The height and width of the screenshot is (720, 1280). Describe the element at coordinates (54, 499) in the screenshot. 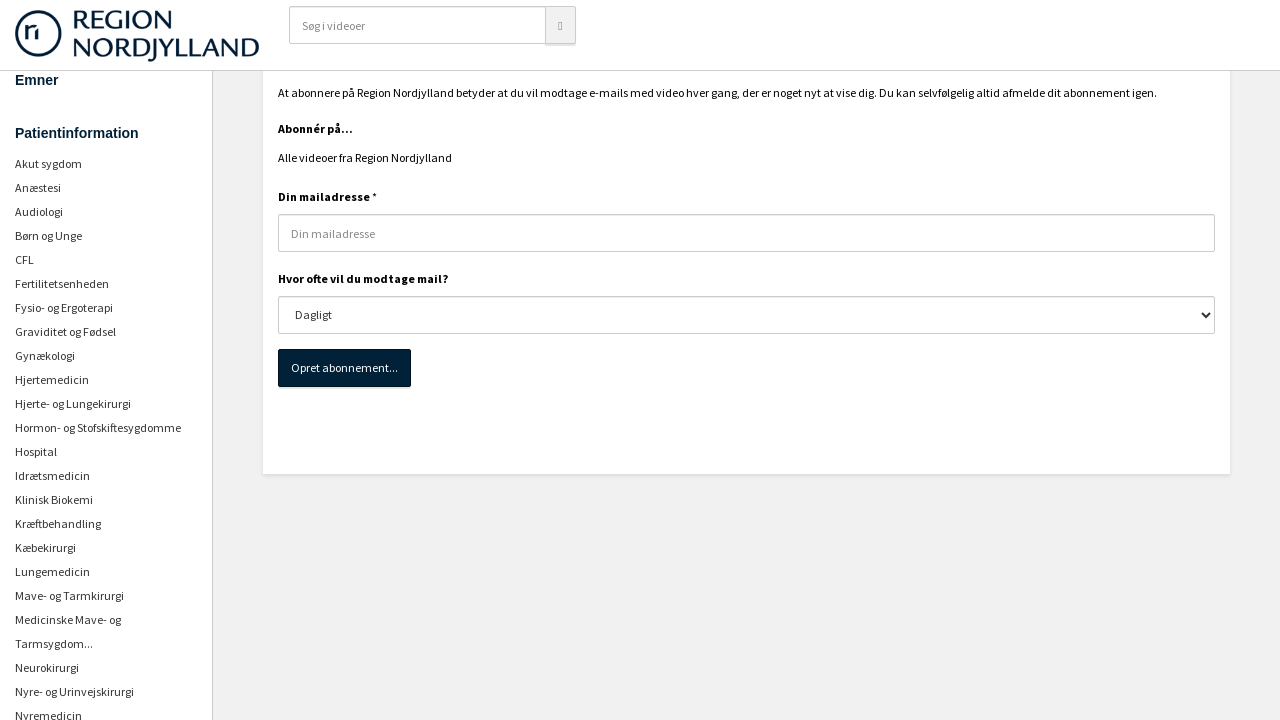

I see `Klinisk Biokemi` at that location.